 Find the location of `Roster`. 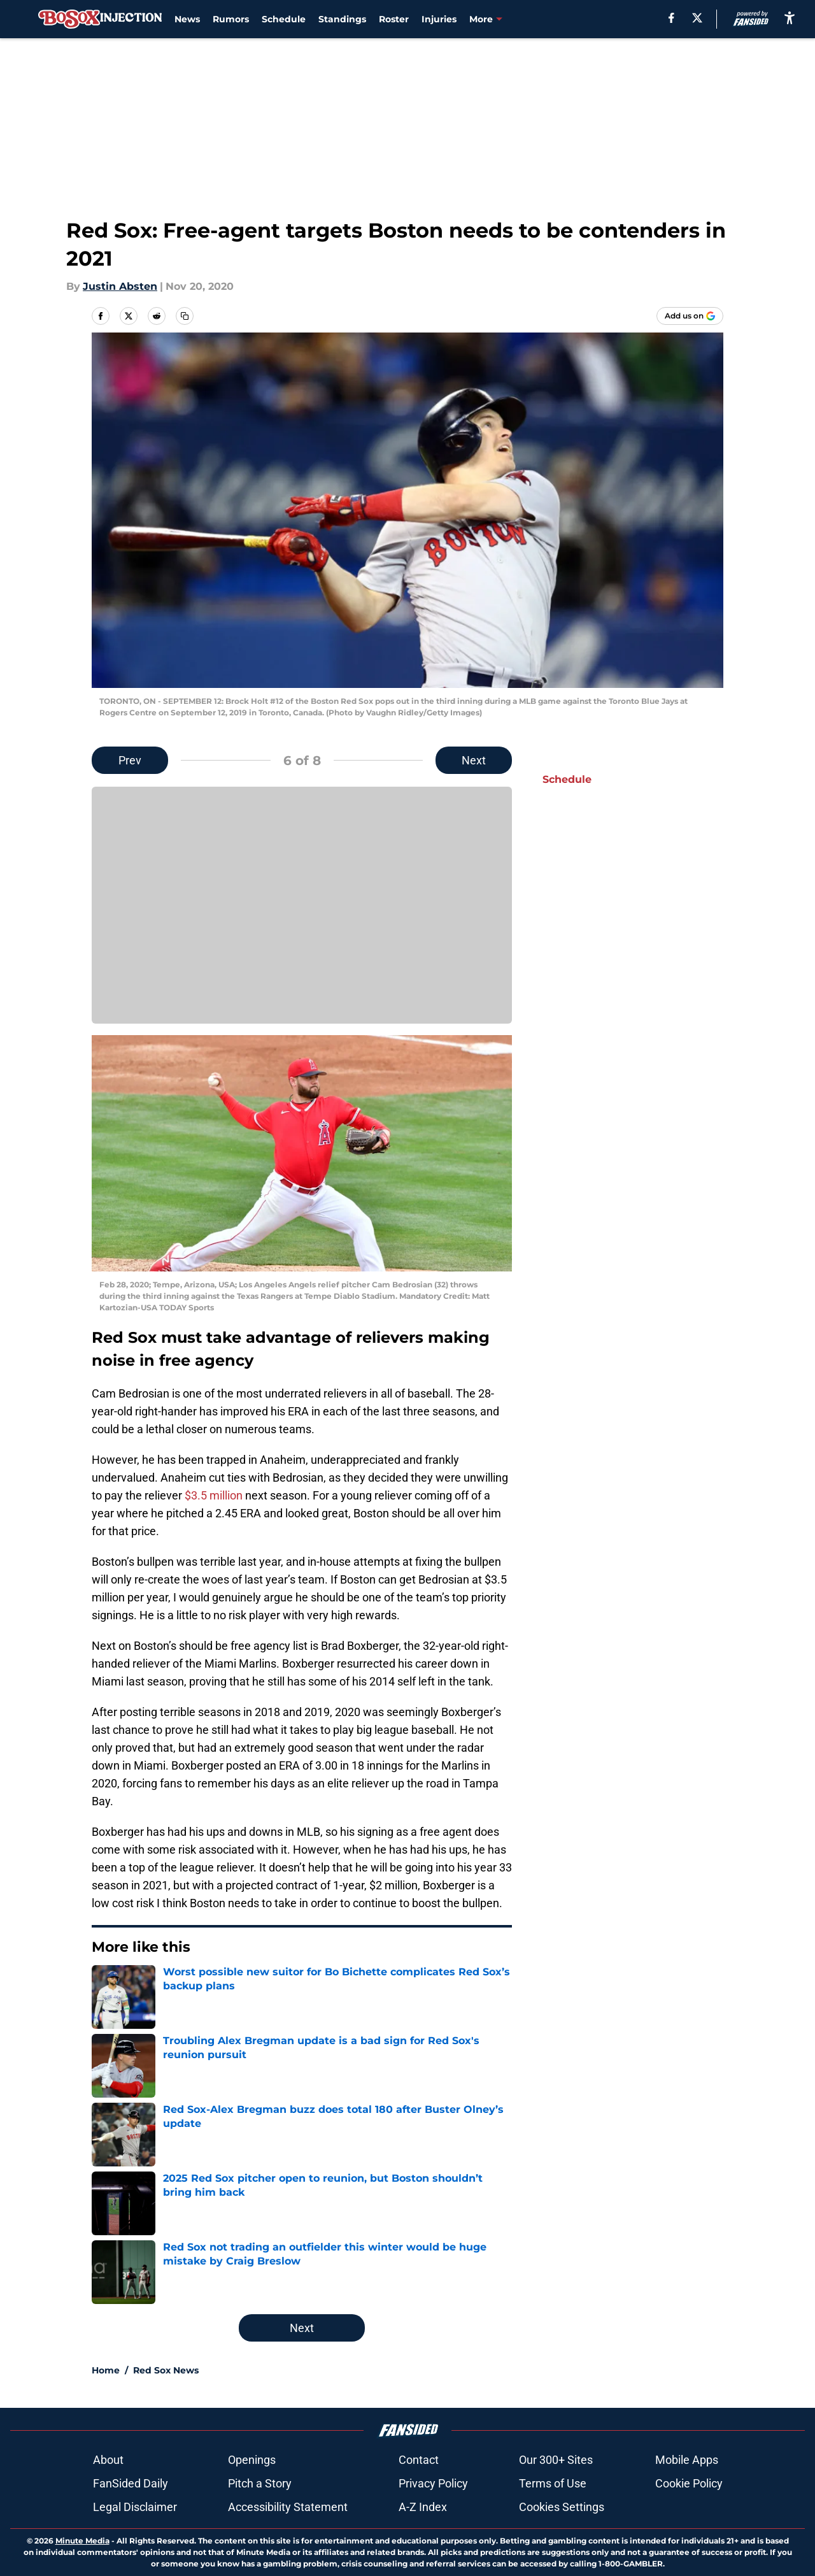

Roster is located at coordinates (394, 19).